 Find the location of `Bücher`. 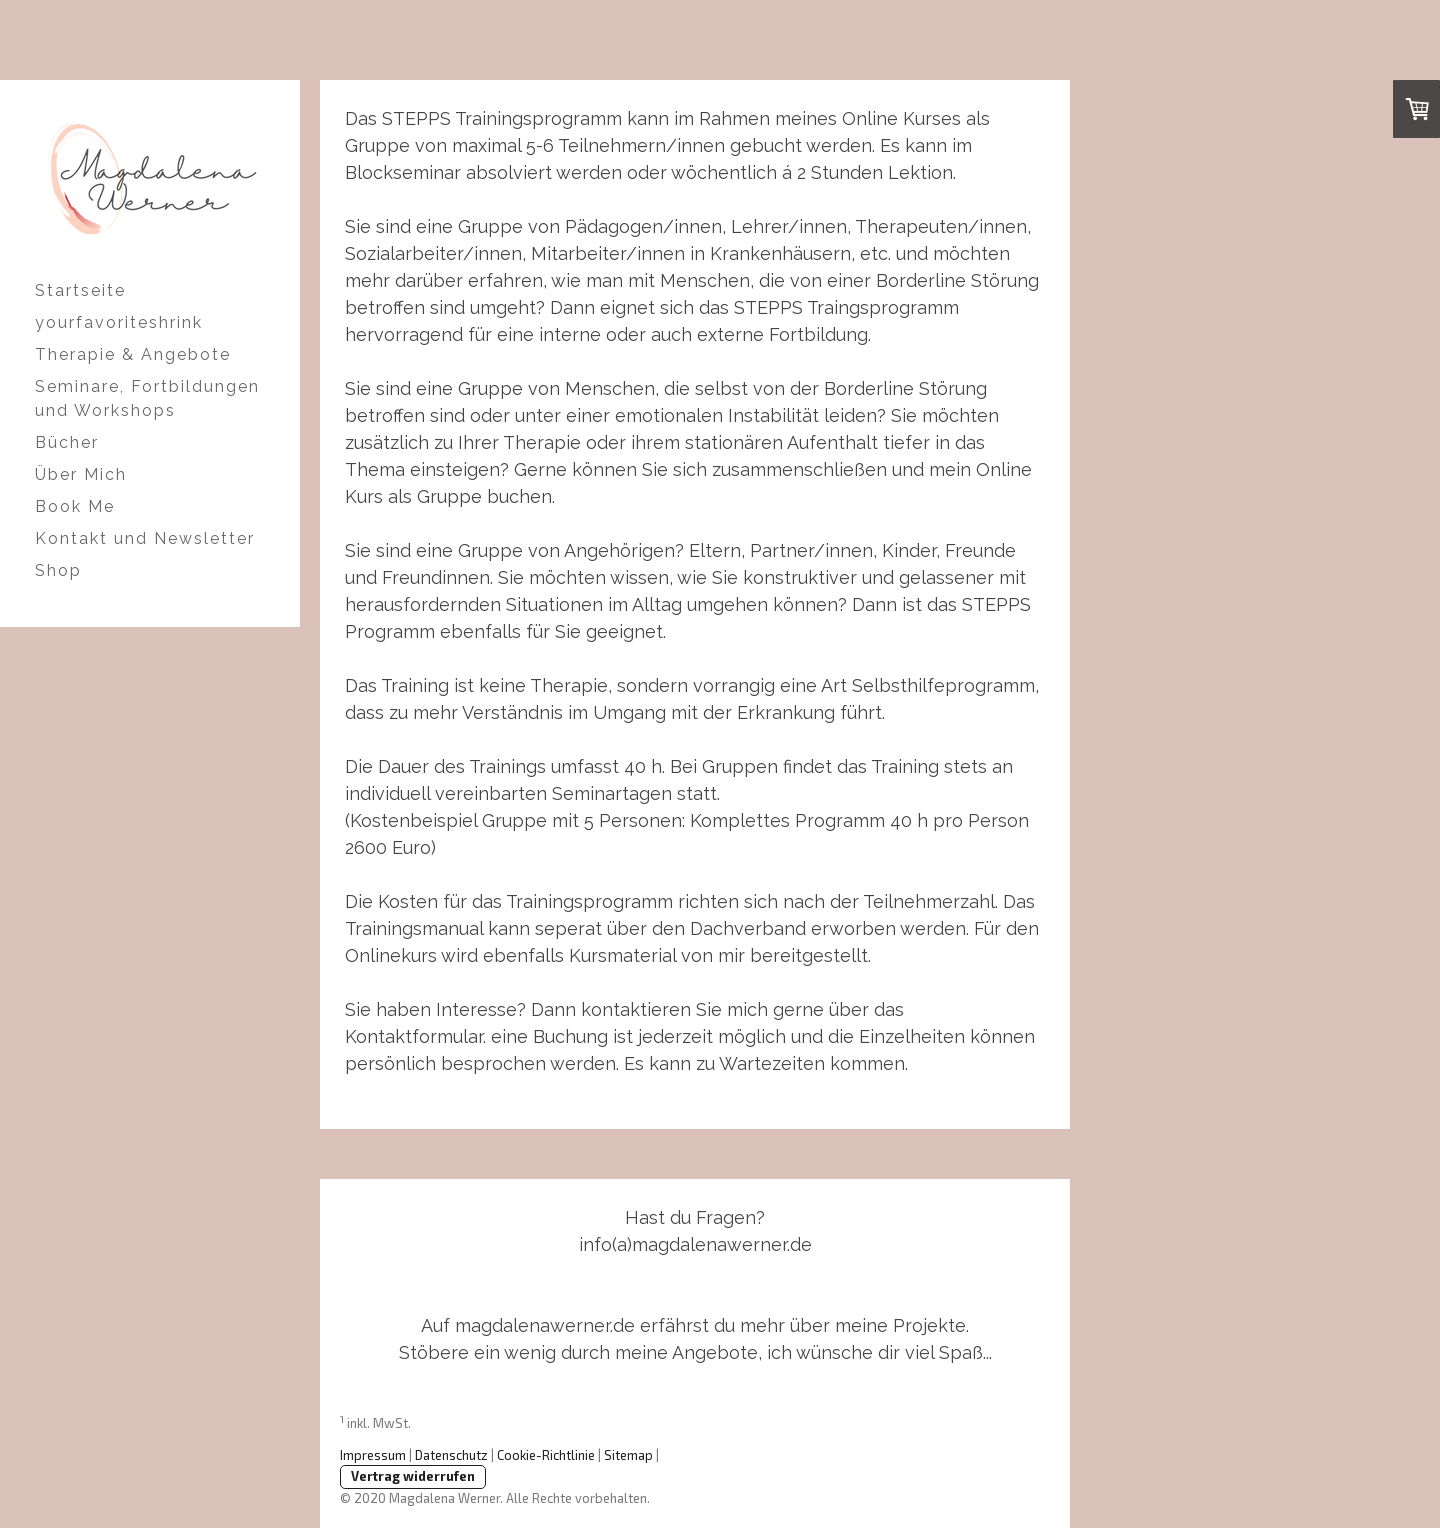

Bücher is located at coordinates (67, 442).